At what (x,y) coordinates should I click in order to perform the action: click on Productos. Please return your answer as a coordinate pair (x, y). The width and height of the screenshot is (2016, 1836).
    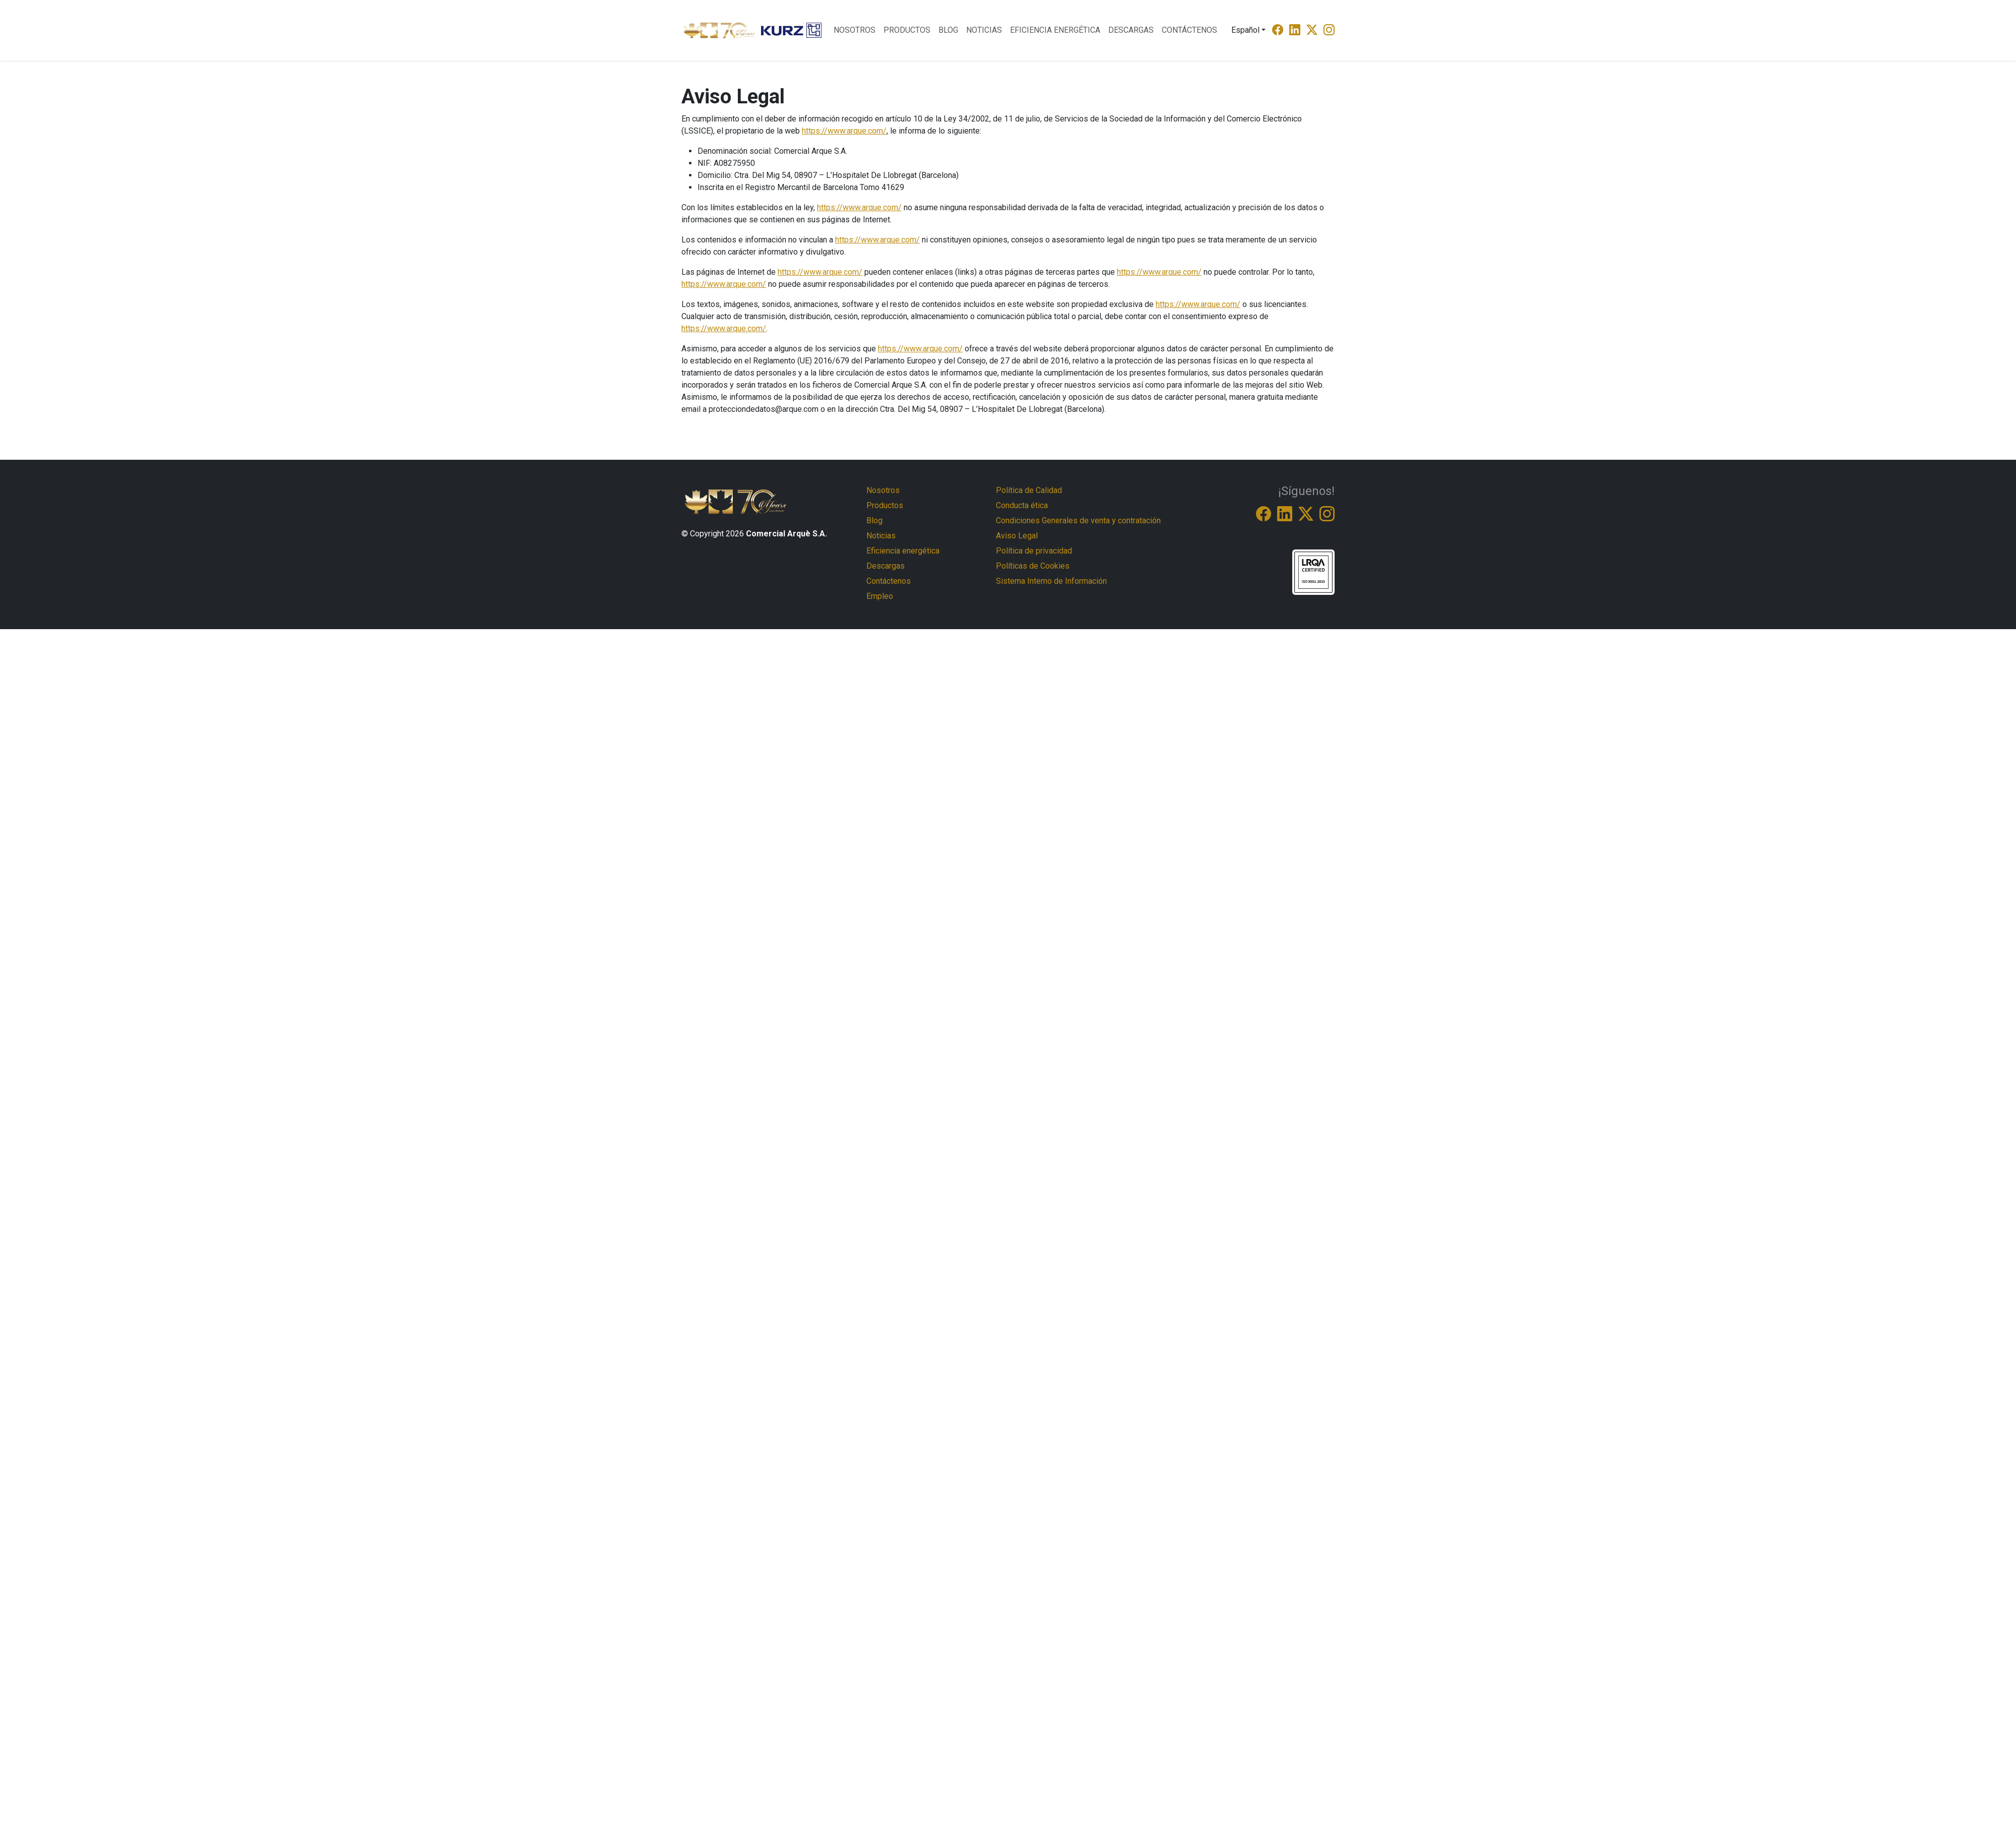
    Looking at the image, I should click on (907, 30).